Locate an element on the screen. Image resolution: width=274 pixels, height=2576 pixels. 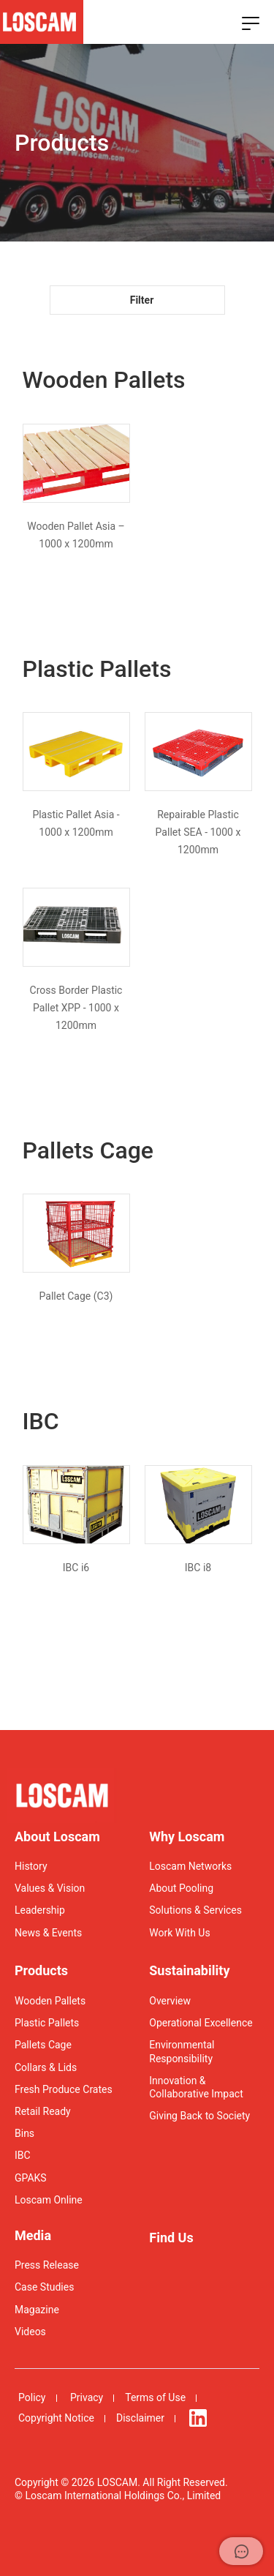
News & Events is located at coordinates (48, 1933).